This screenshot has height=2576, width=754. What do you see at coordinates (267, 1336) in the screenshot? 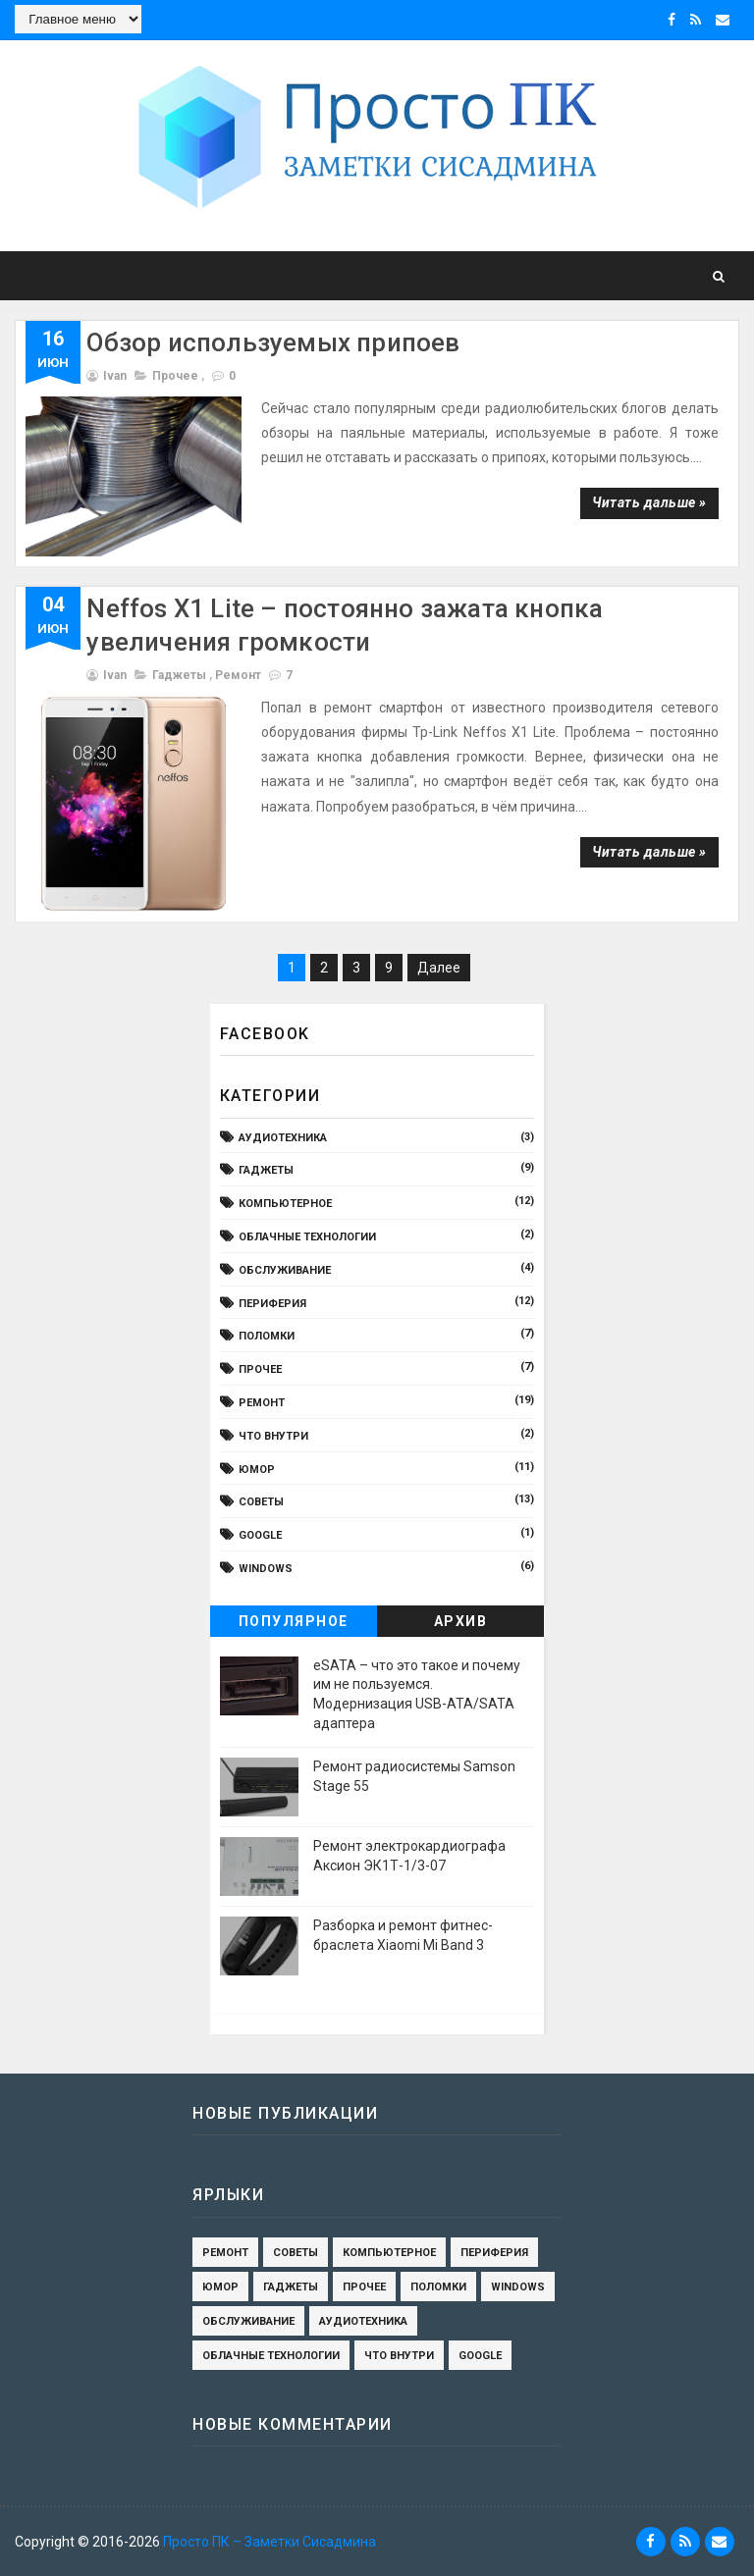
I see `поломки` at bounding box center [267, 1336].